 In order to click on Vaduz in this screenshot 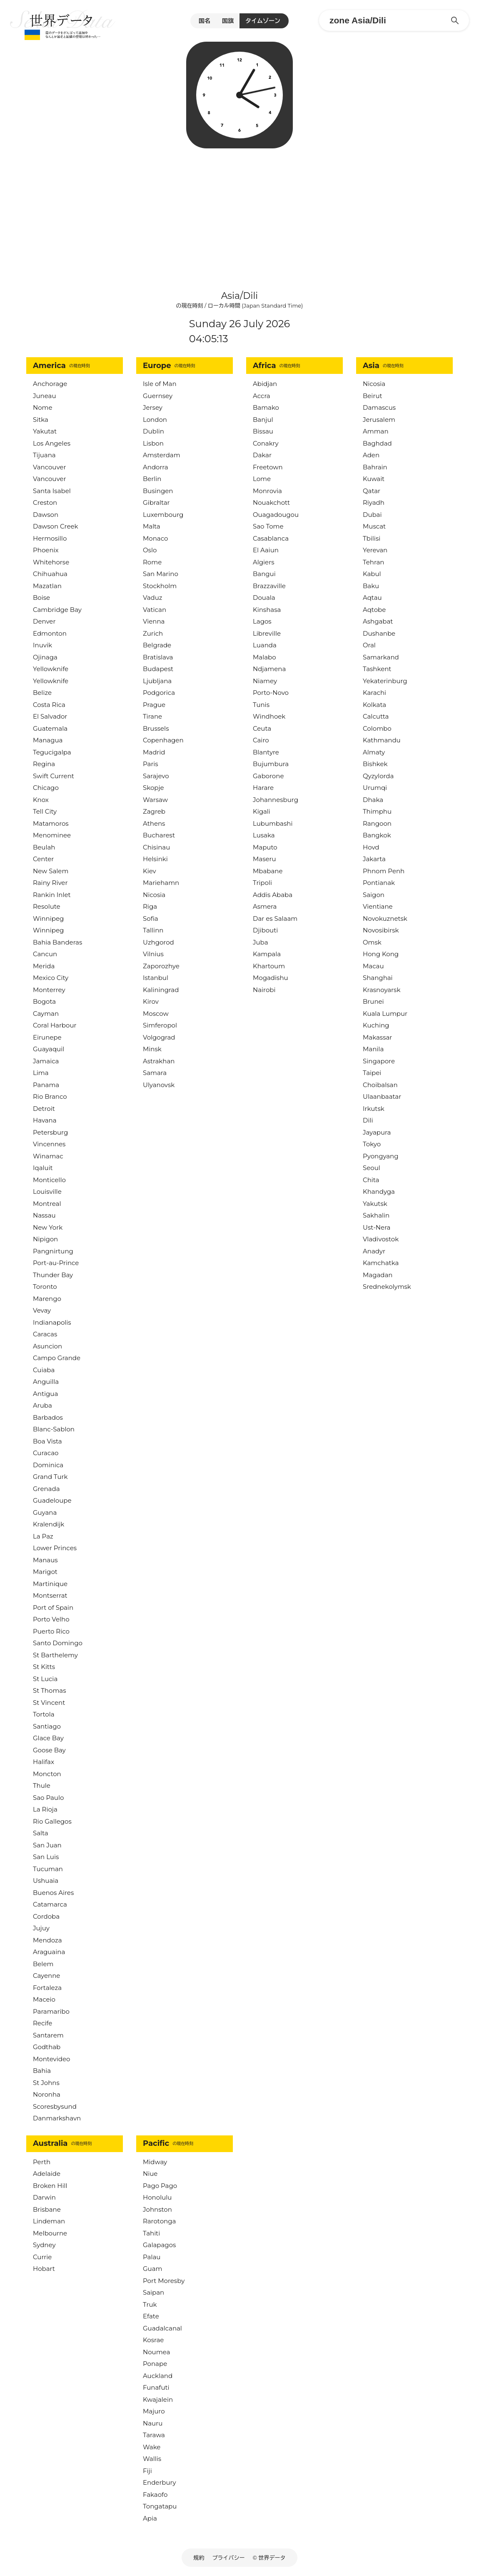, I will do `click(152, 597)`.